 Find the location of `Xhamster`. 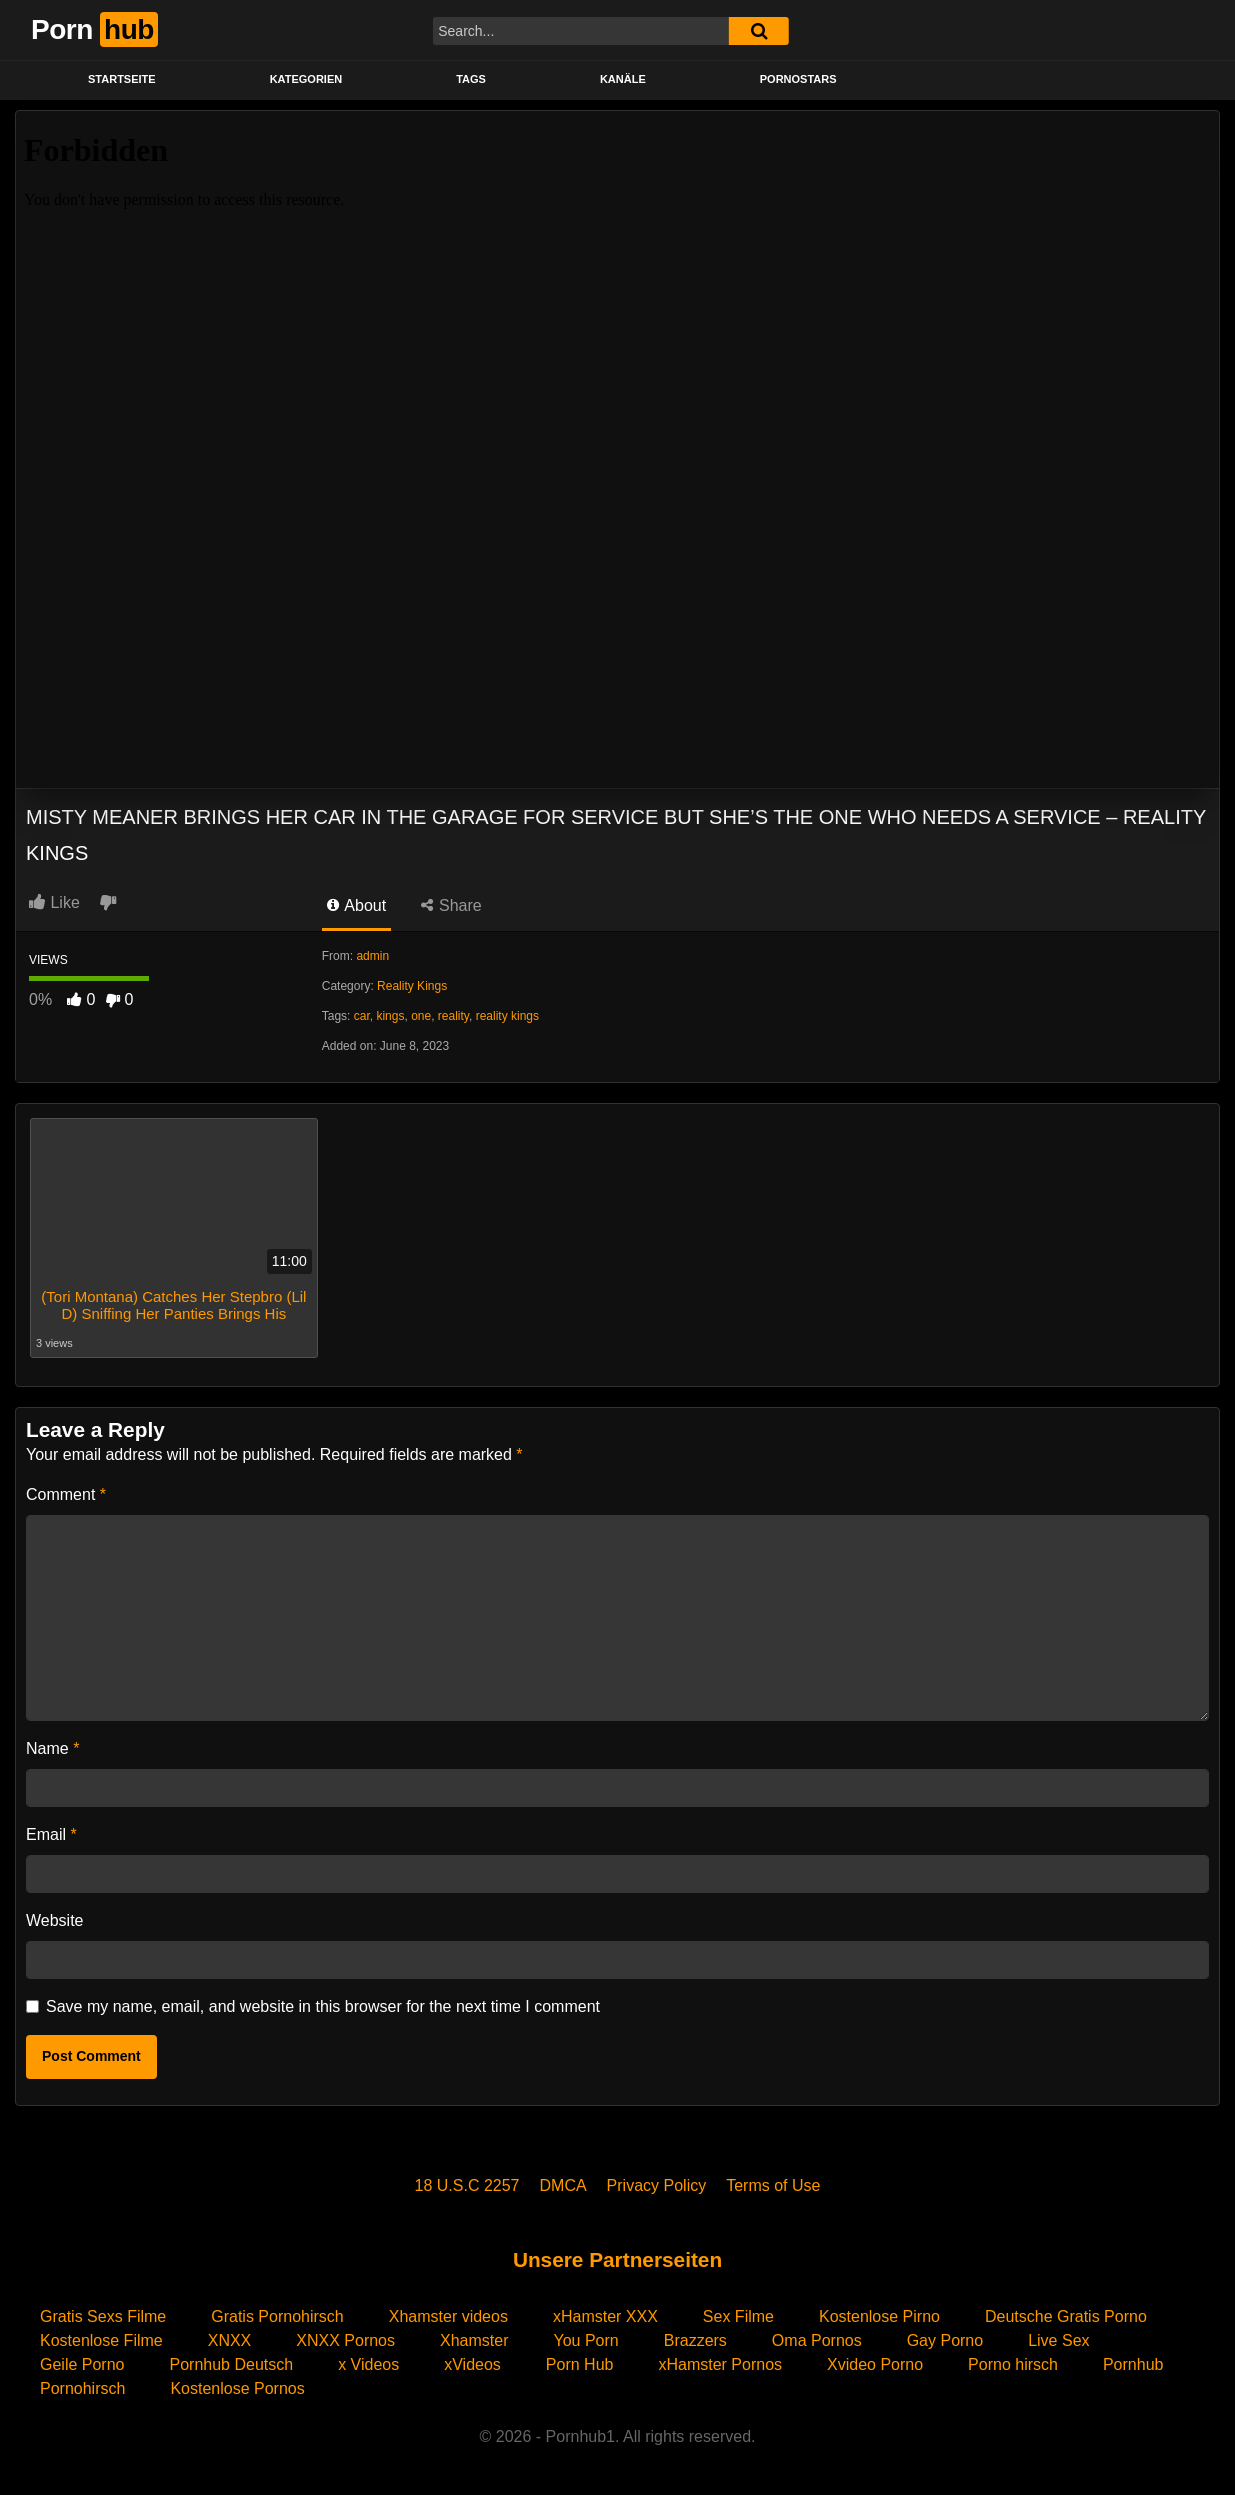

Xhamster is located at coordinates (474, 2340).